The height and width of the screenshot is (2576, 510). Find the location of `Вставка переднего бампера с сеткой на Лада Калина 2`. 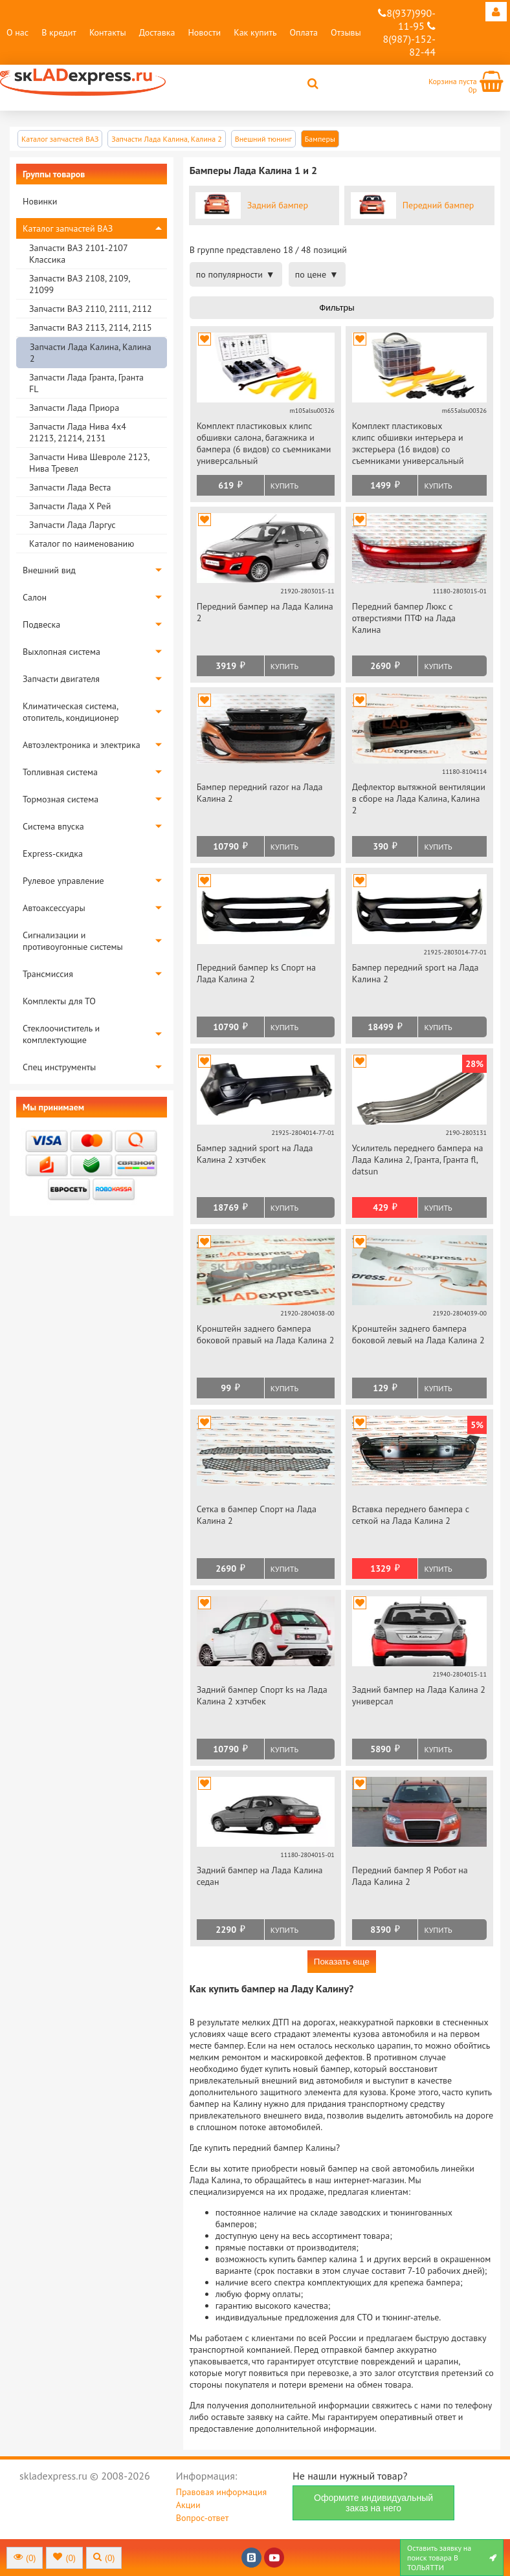

Вставка переднего бампера с сеткой на Лада Калина 2 is located at coordinates (410, 1514).